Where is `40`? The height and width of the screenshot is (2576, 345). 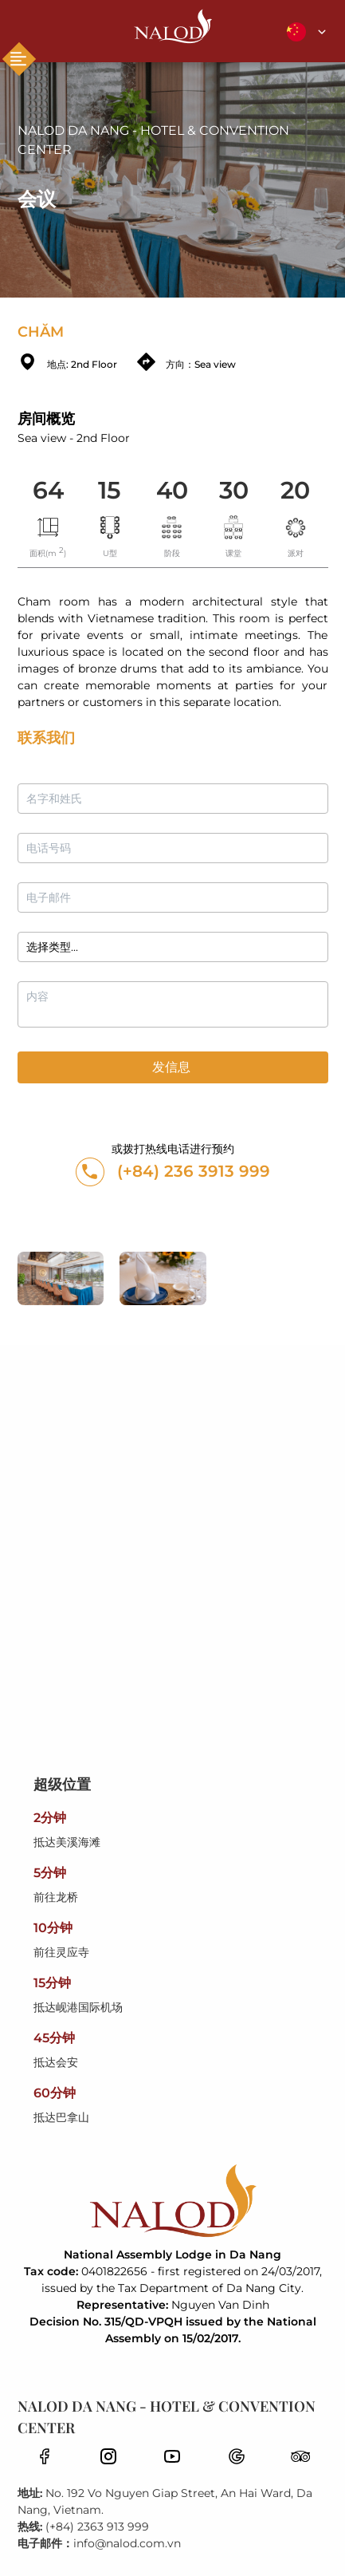
40 is located at coordinates (172, 490).